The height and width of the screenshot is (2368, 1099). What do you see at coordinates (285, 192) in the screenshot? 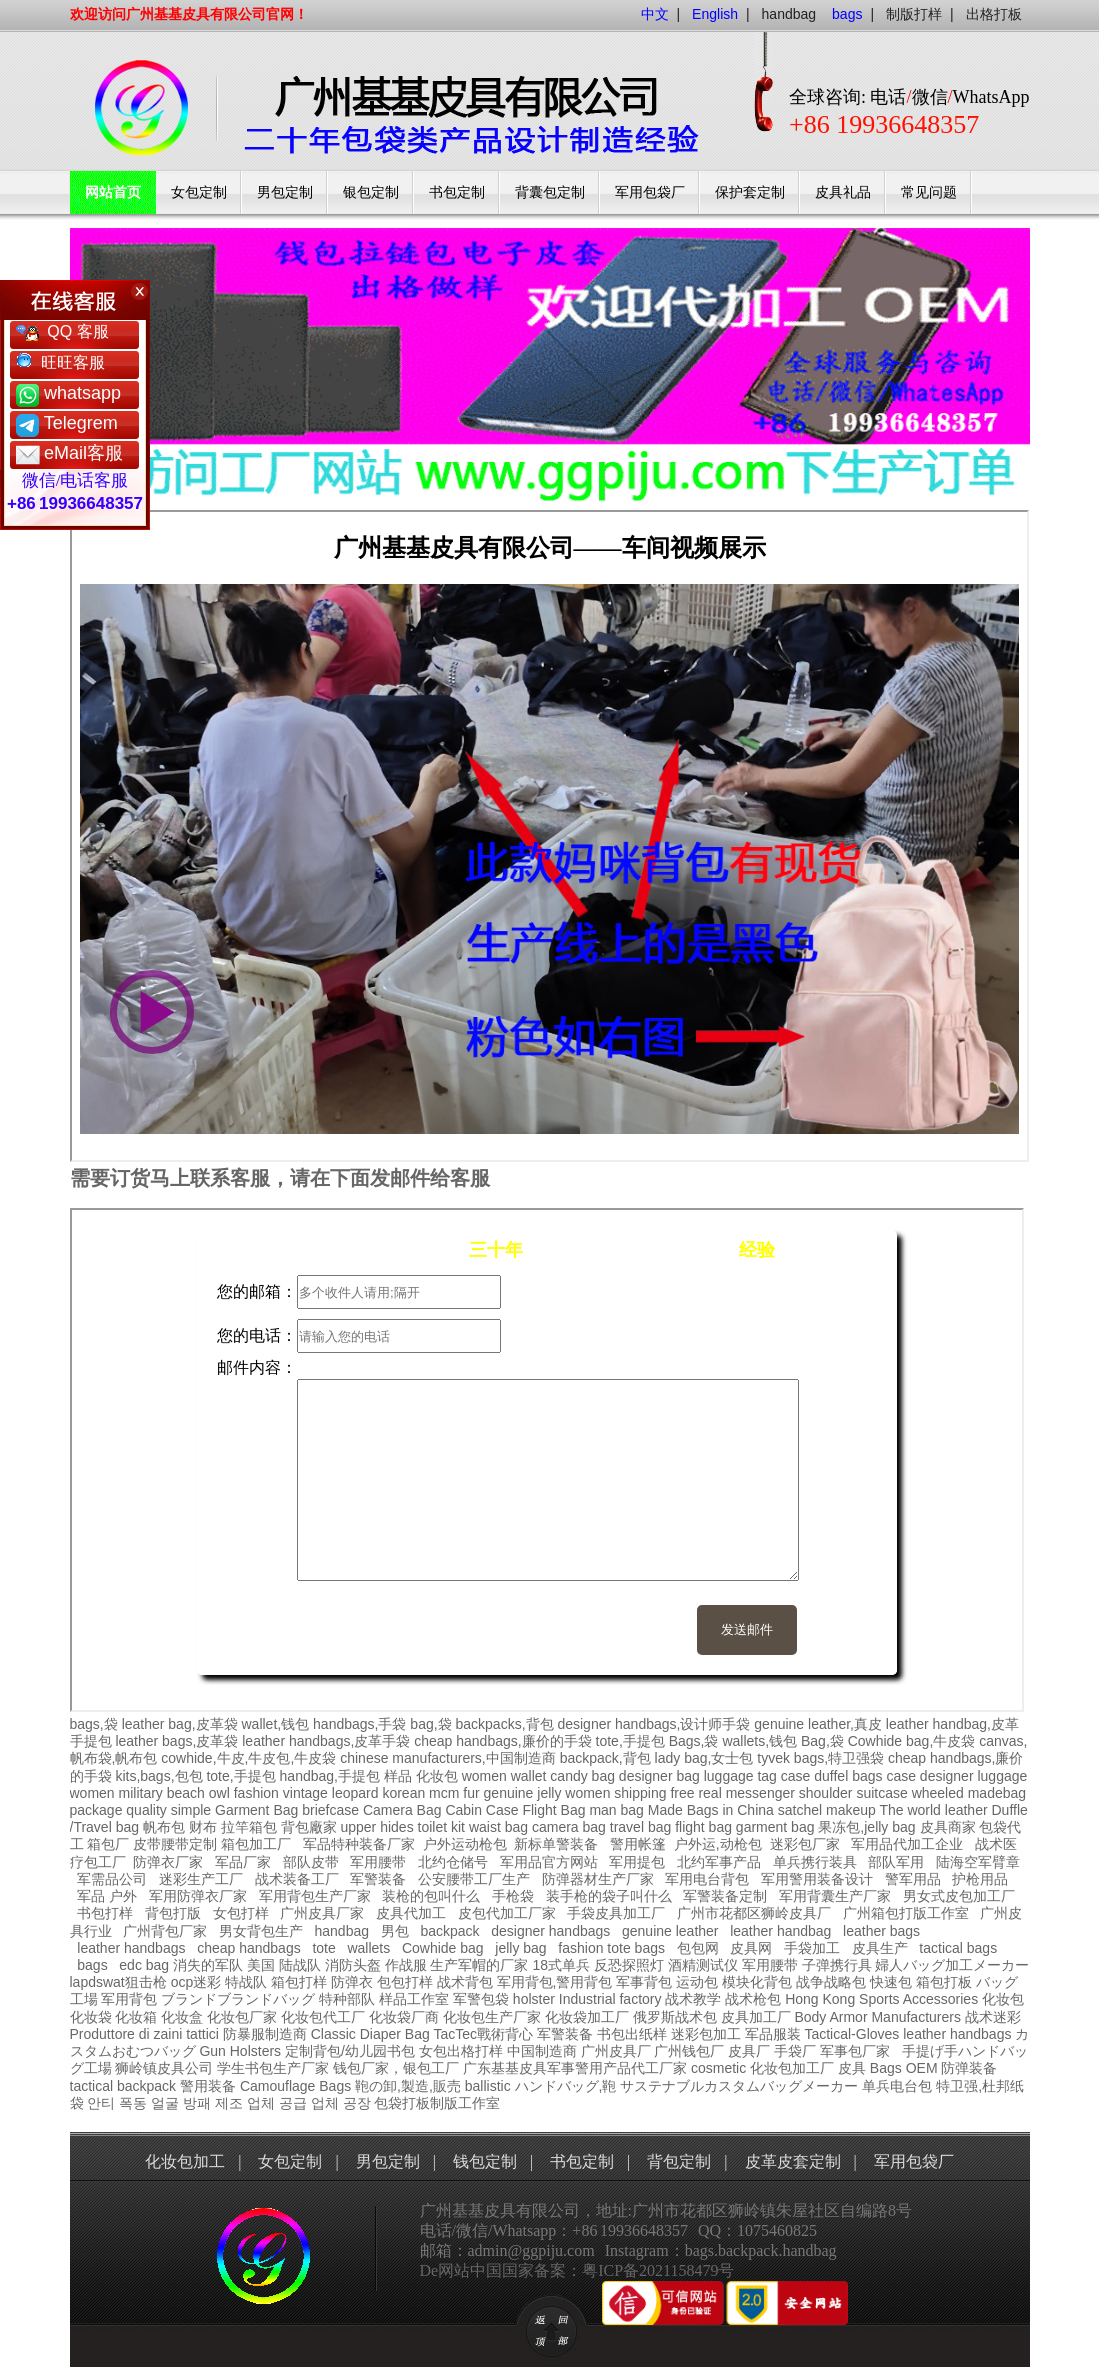
I see `男包定制` at bounding box center [285, 192].